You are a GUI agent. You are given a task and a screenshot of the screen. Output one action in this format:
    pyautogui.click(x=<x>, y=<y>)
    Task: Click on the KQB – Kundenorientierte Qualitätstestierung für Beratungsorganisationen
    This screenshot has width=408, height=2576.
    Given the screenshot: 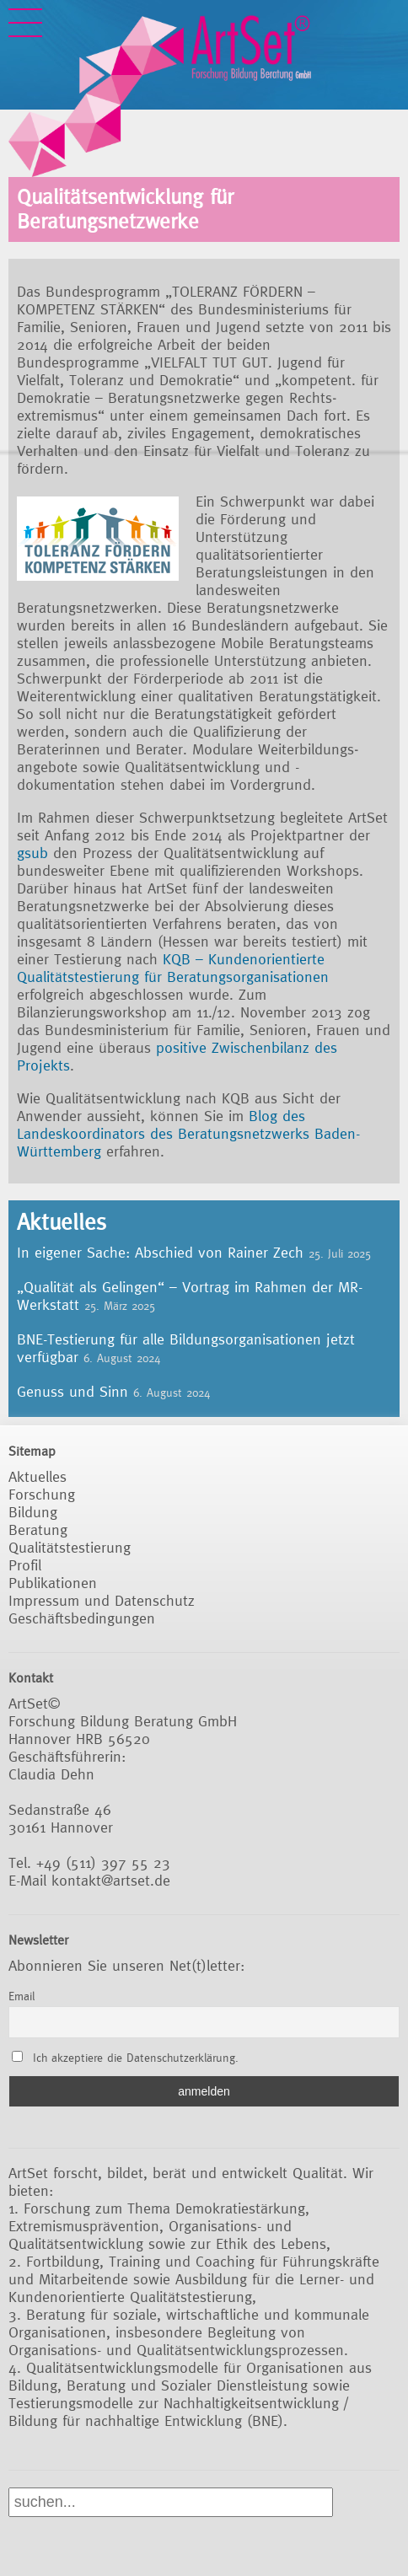 What is the action you would take?
    pyautogui.click(x=173, y=967)
    